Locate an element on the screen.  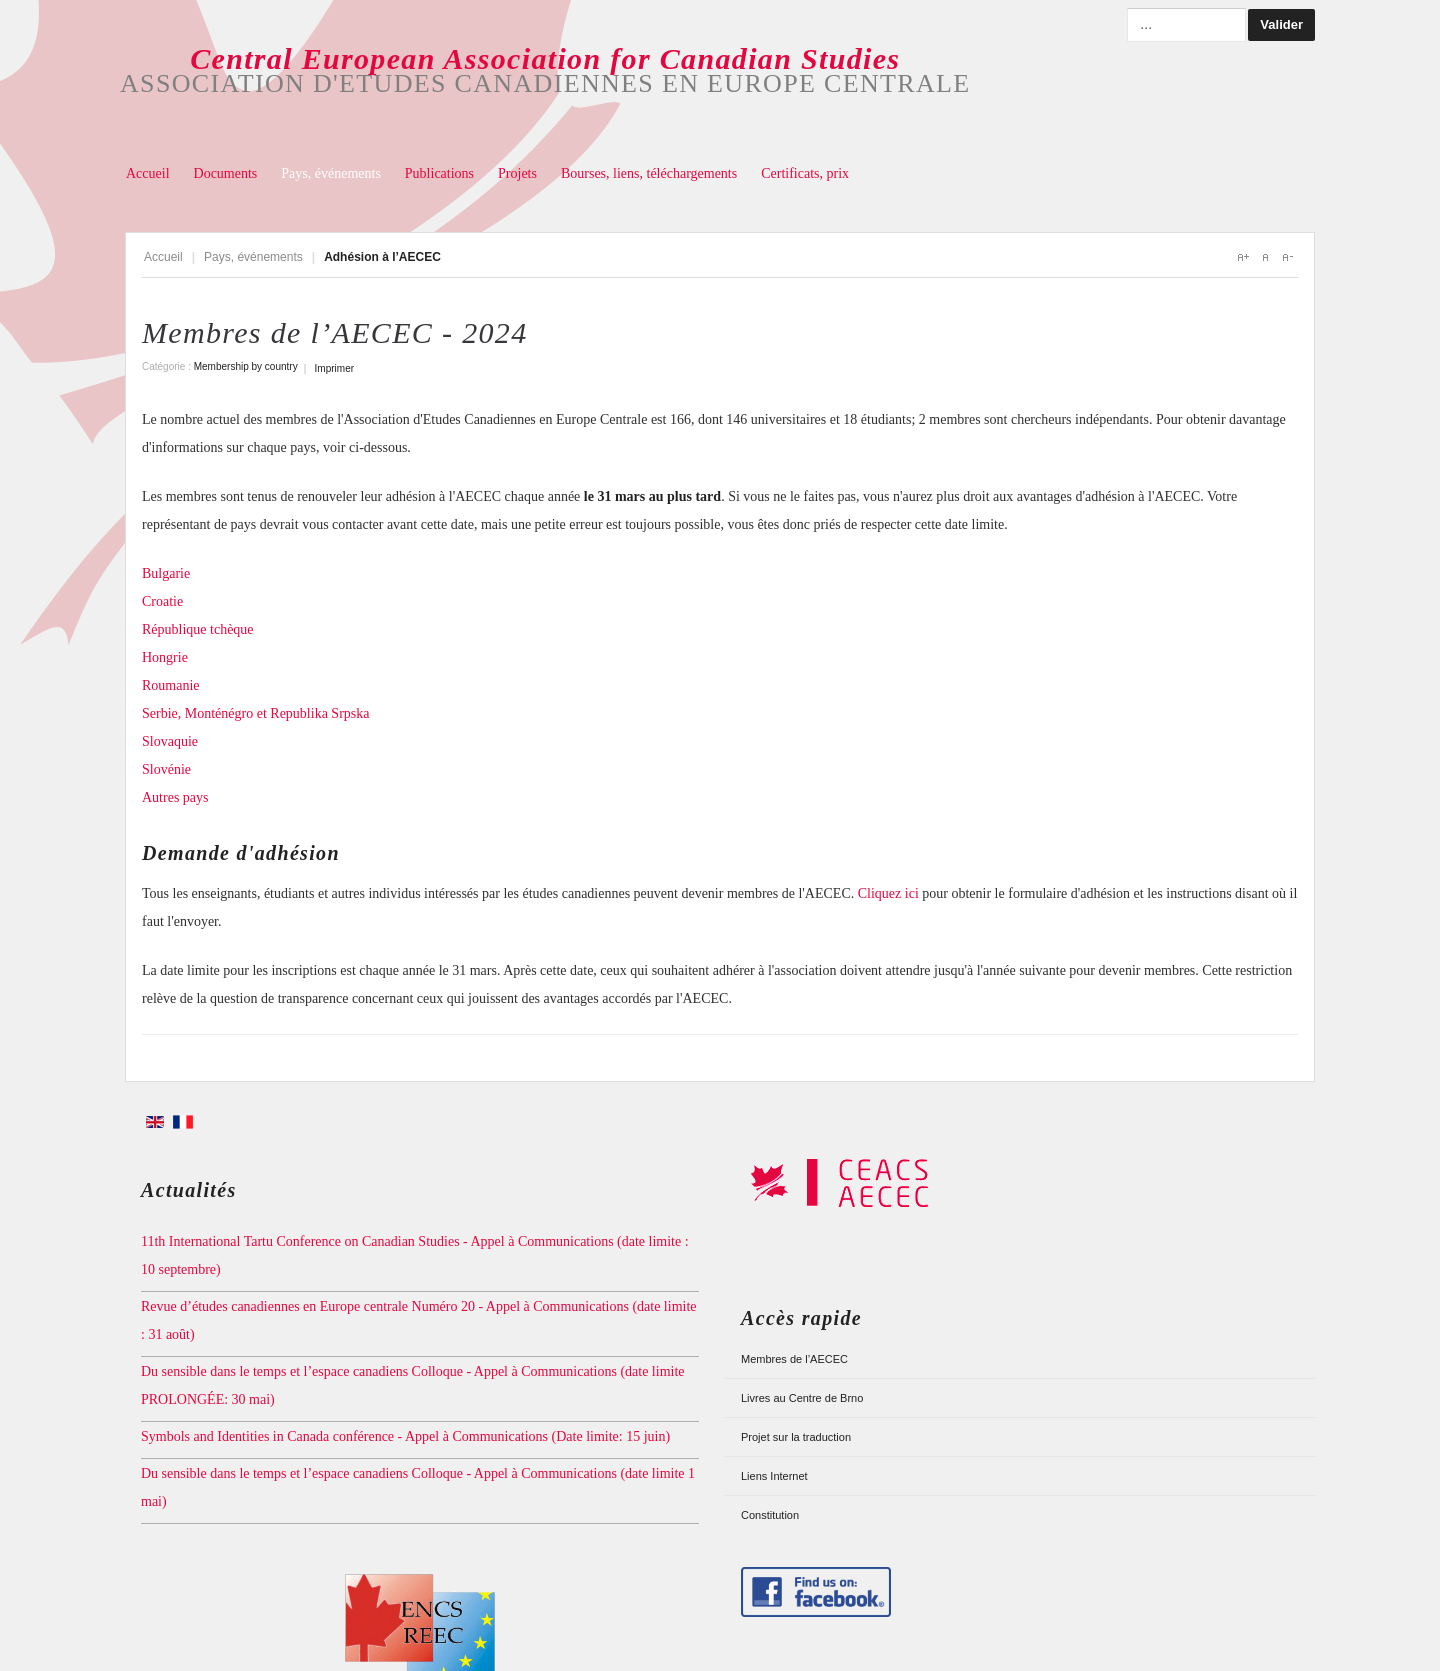
Pays, événements is located at coordinates (331, 173).